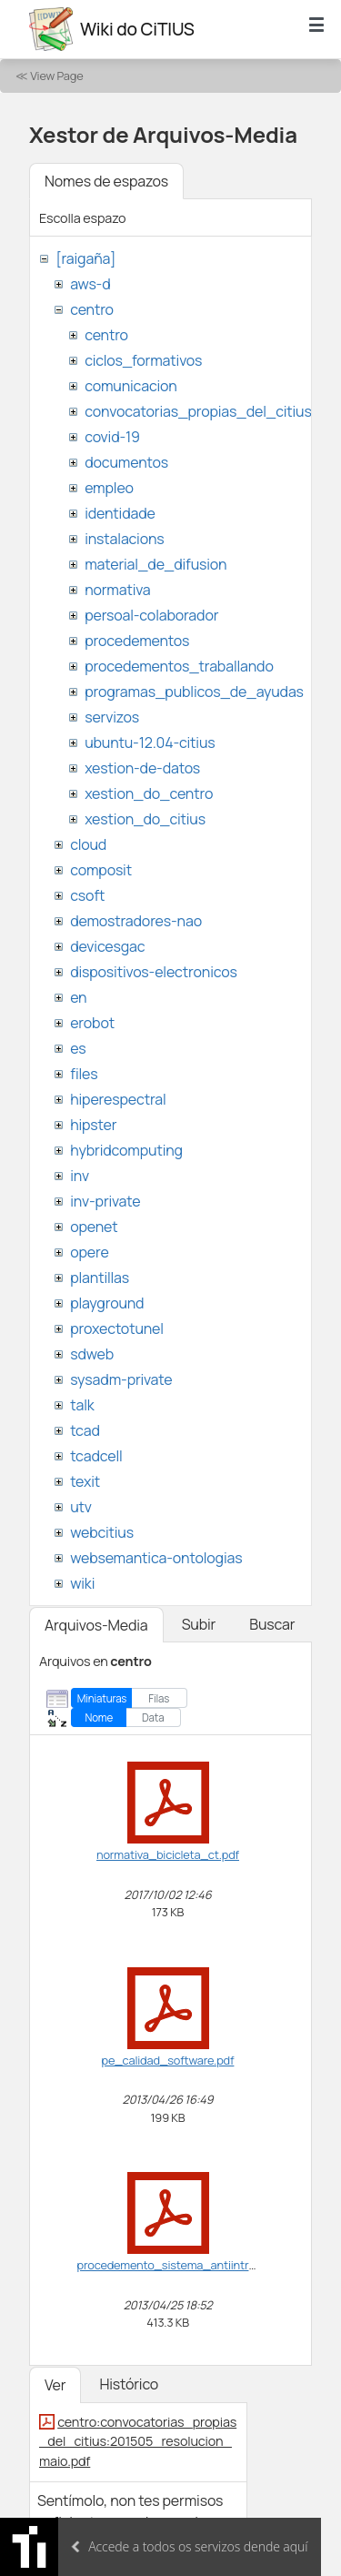 The height and width of the screenshot is (2576, 341). What do you see at coordinates (88, 844) in the screenshot?
I see `cloud` at bounding box center [88, 844].